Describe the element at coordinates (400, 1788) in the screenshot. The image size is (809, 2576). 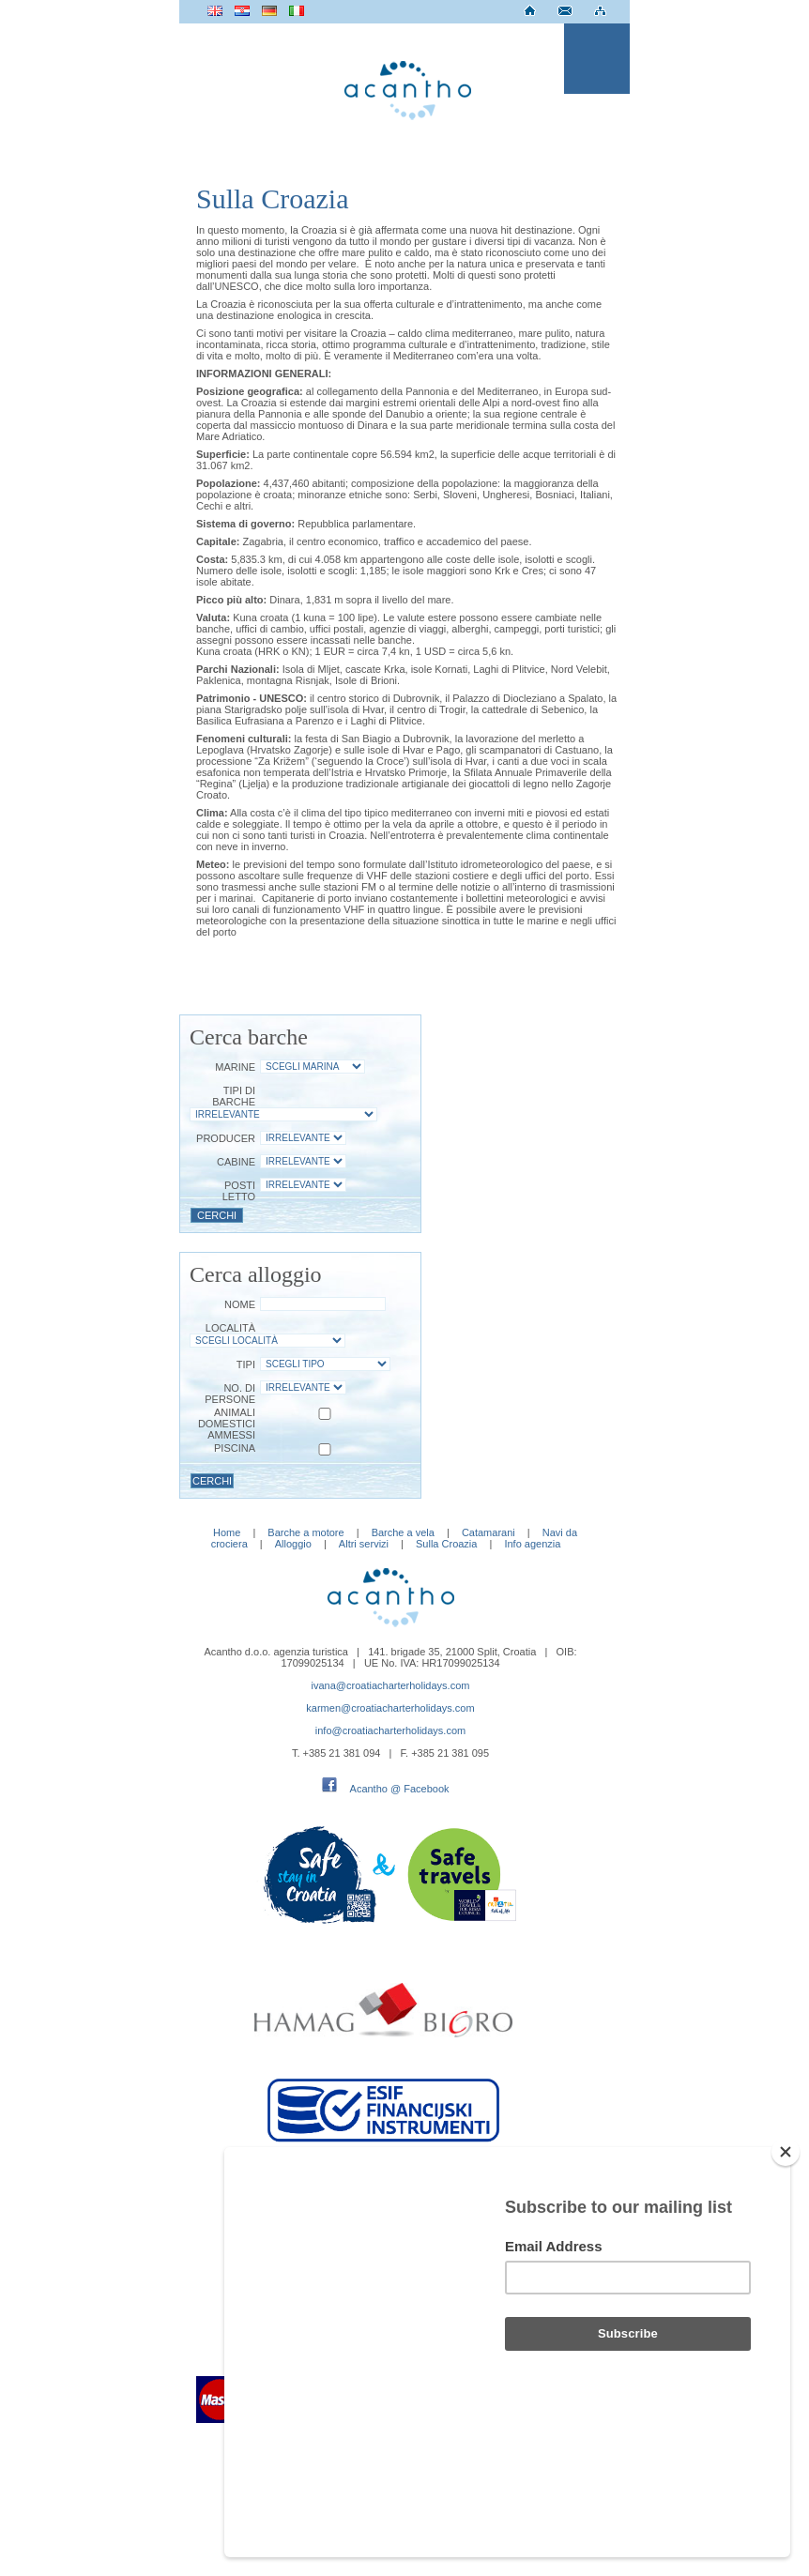
I see `Acantho @ Facebook` at that location.